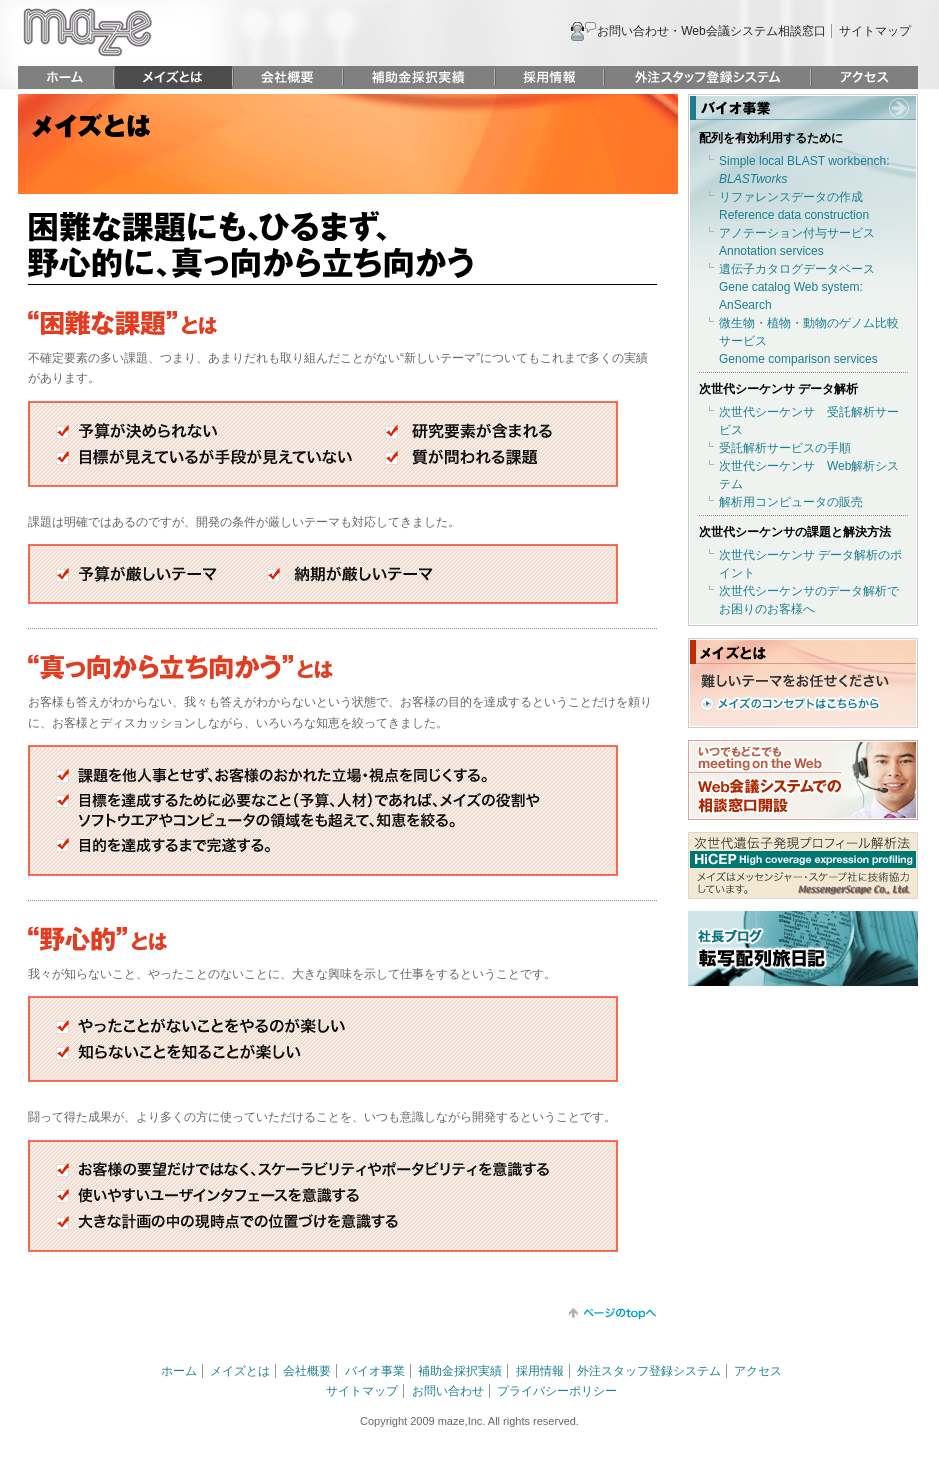 The height and width of the screenshot is (1461, 939). What do you see at coordinates (794, 206) in the screenshot?
I see `リファレンスデータの作成Reference data construction` at bounding box center [794, 206].